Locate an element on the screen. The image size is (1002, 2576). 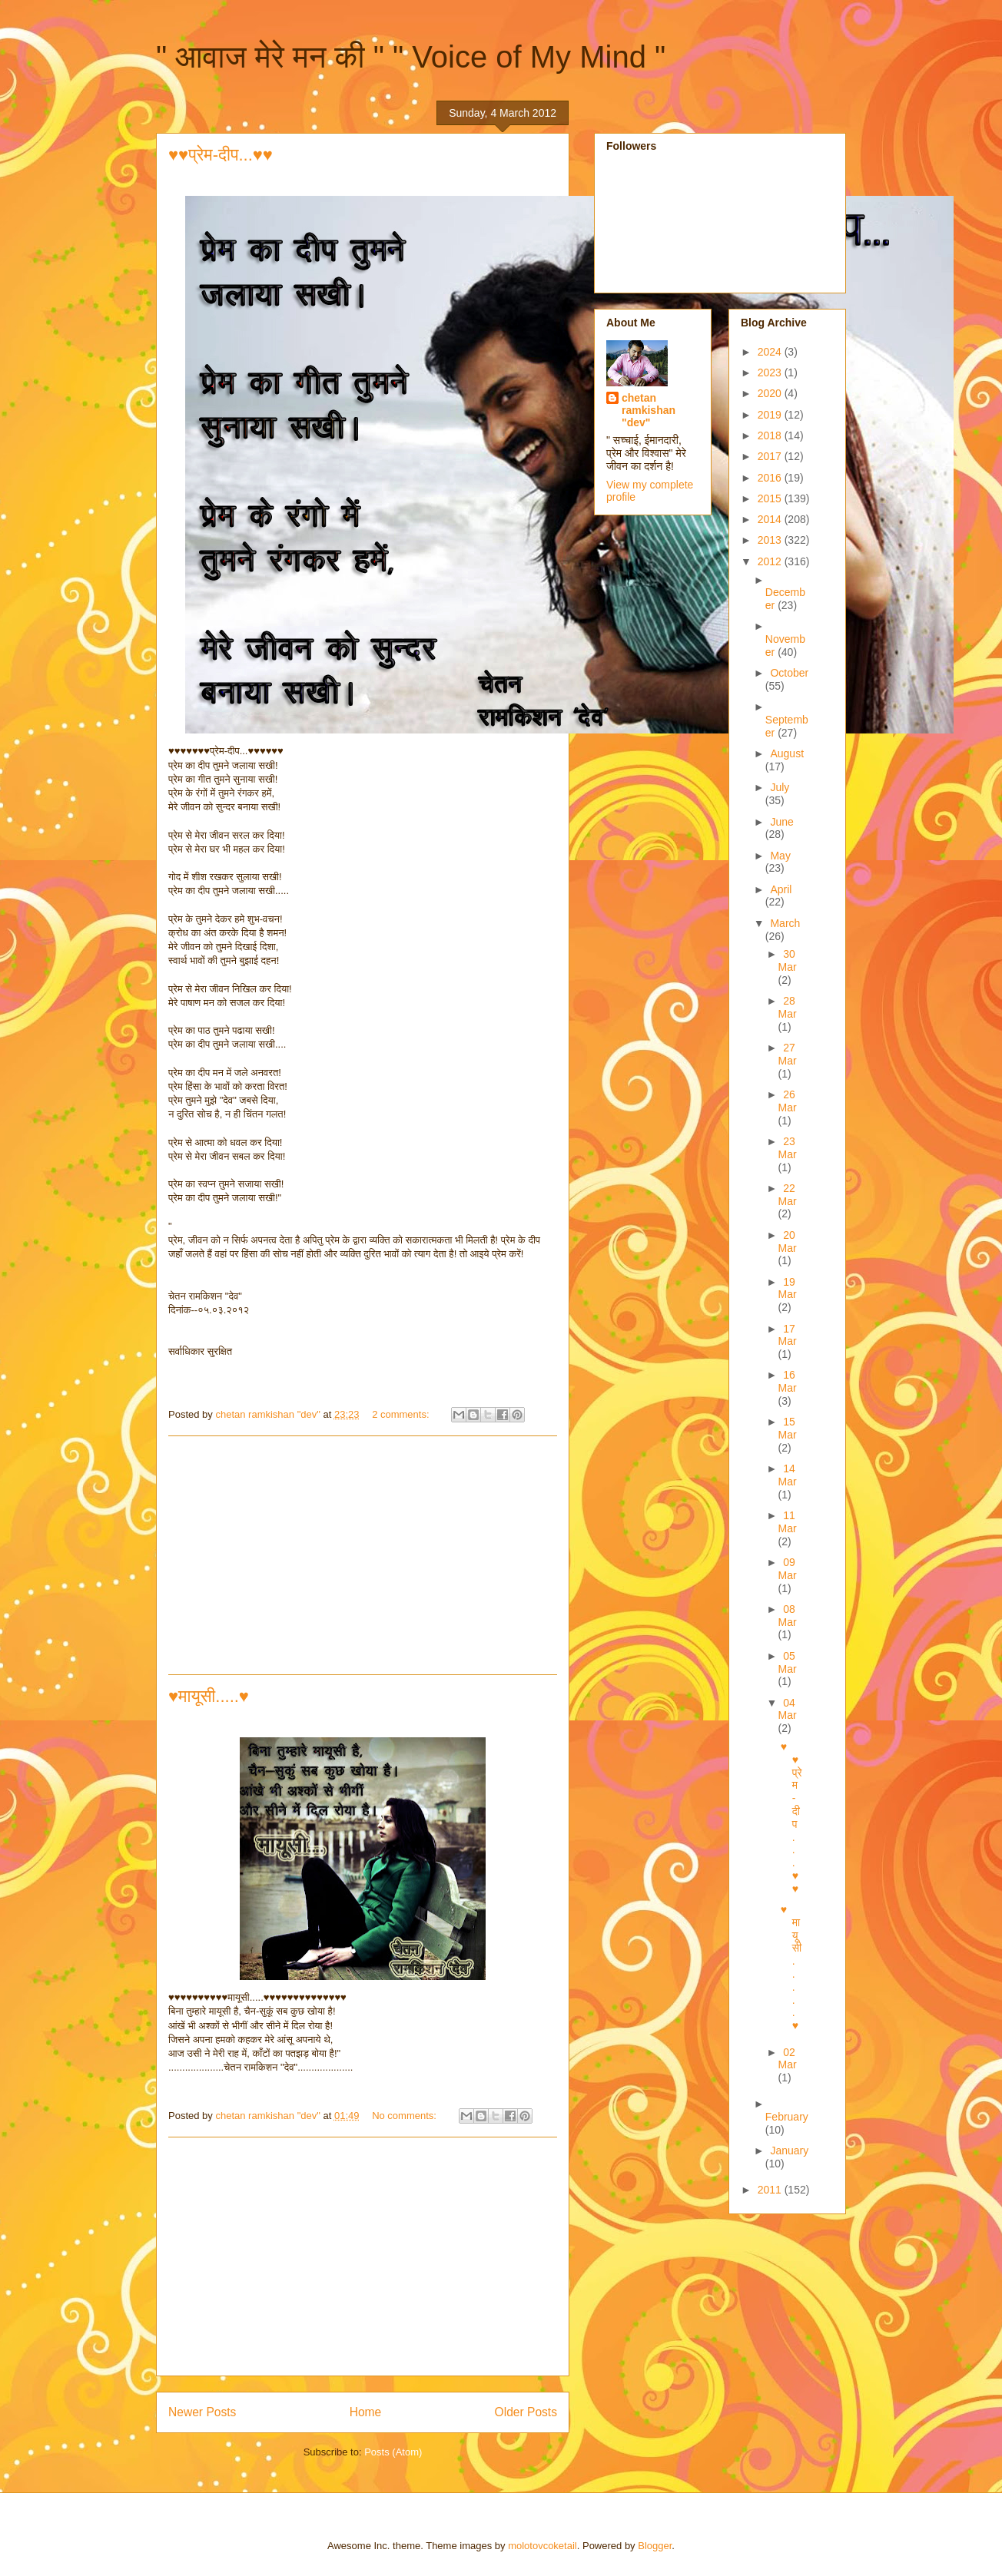
March is located at coordinates (785, 923).